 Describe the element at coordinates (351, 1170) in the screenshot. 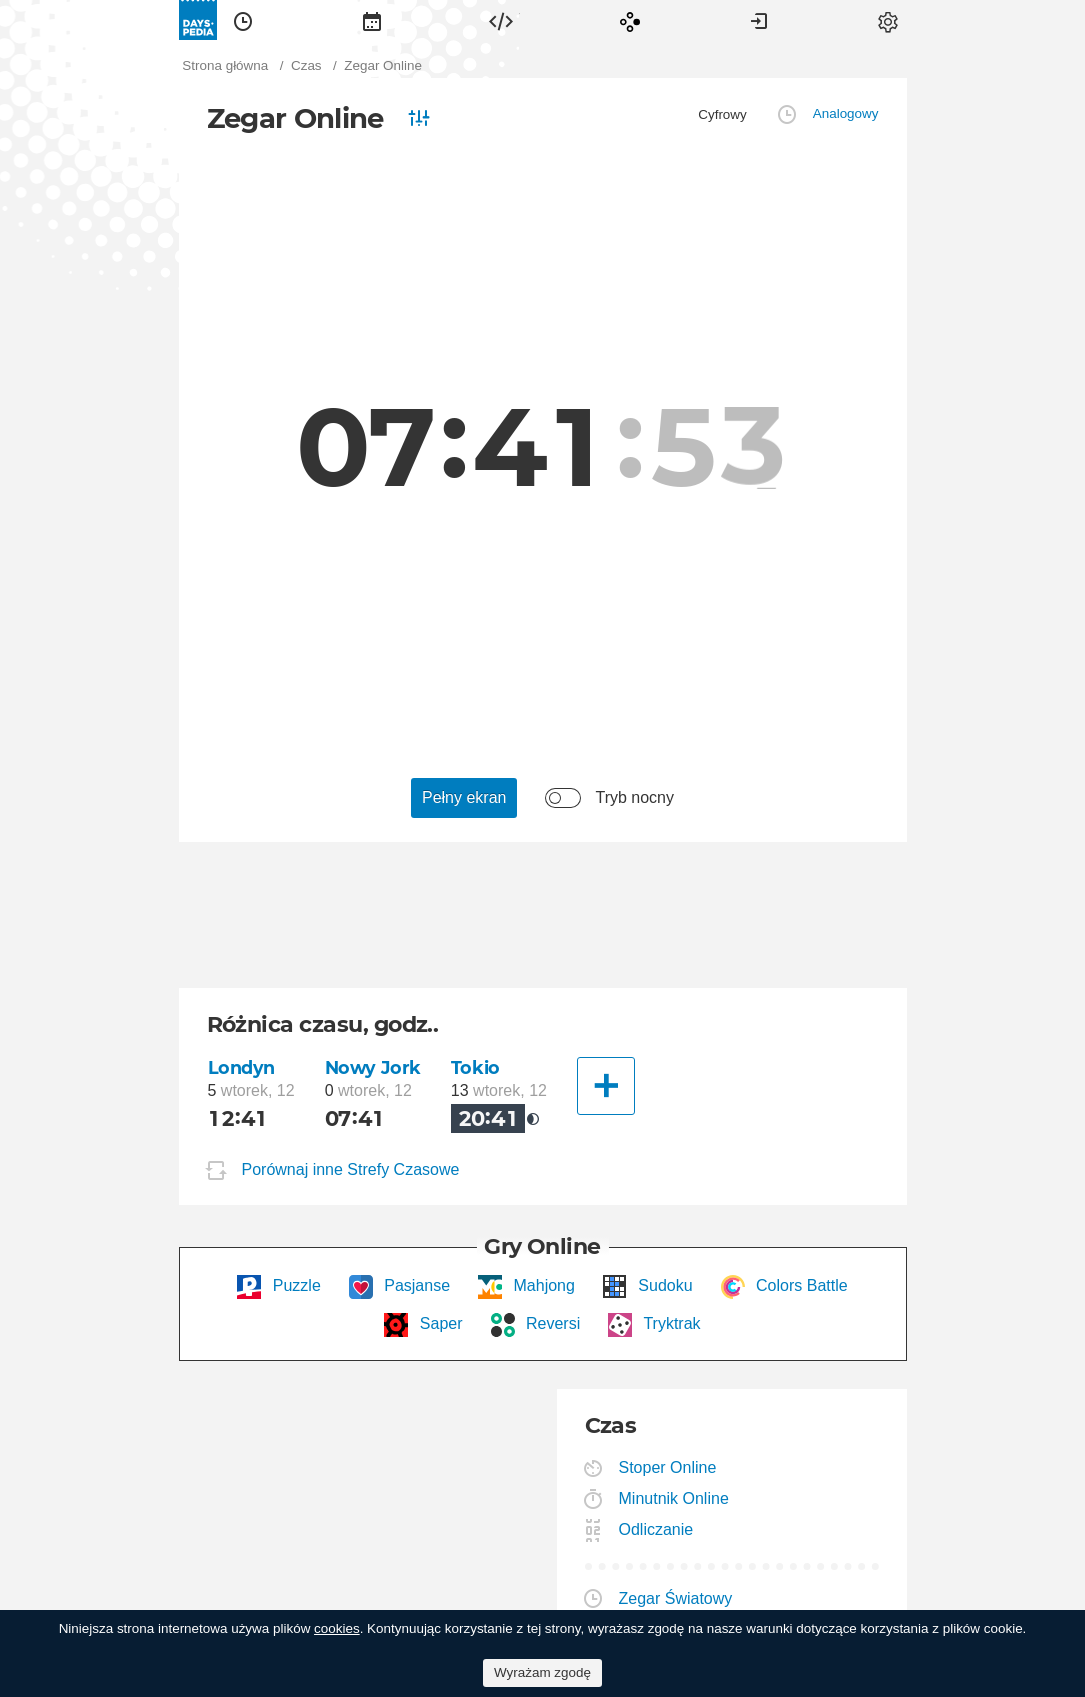

I see `Porównaj inne Strefy Czasowe` at that location.